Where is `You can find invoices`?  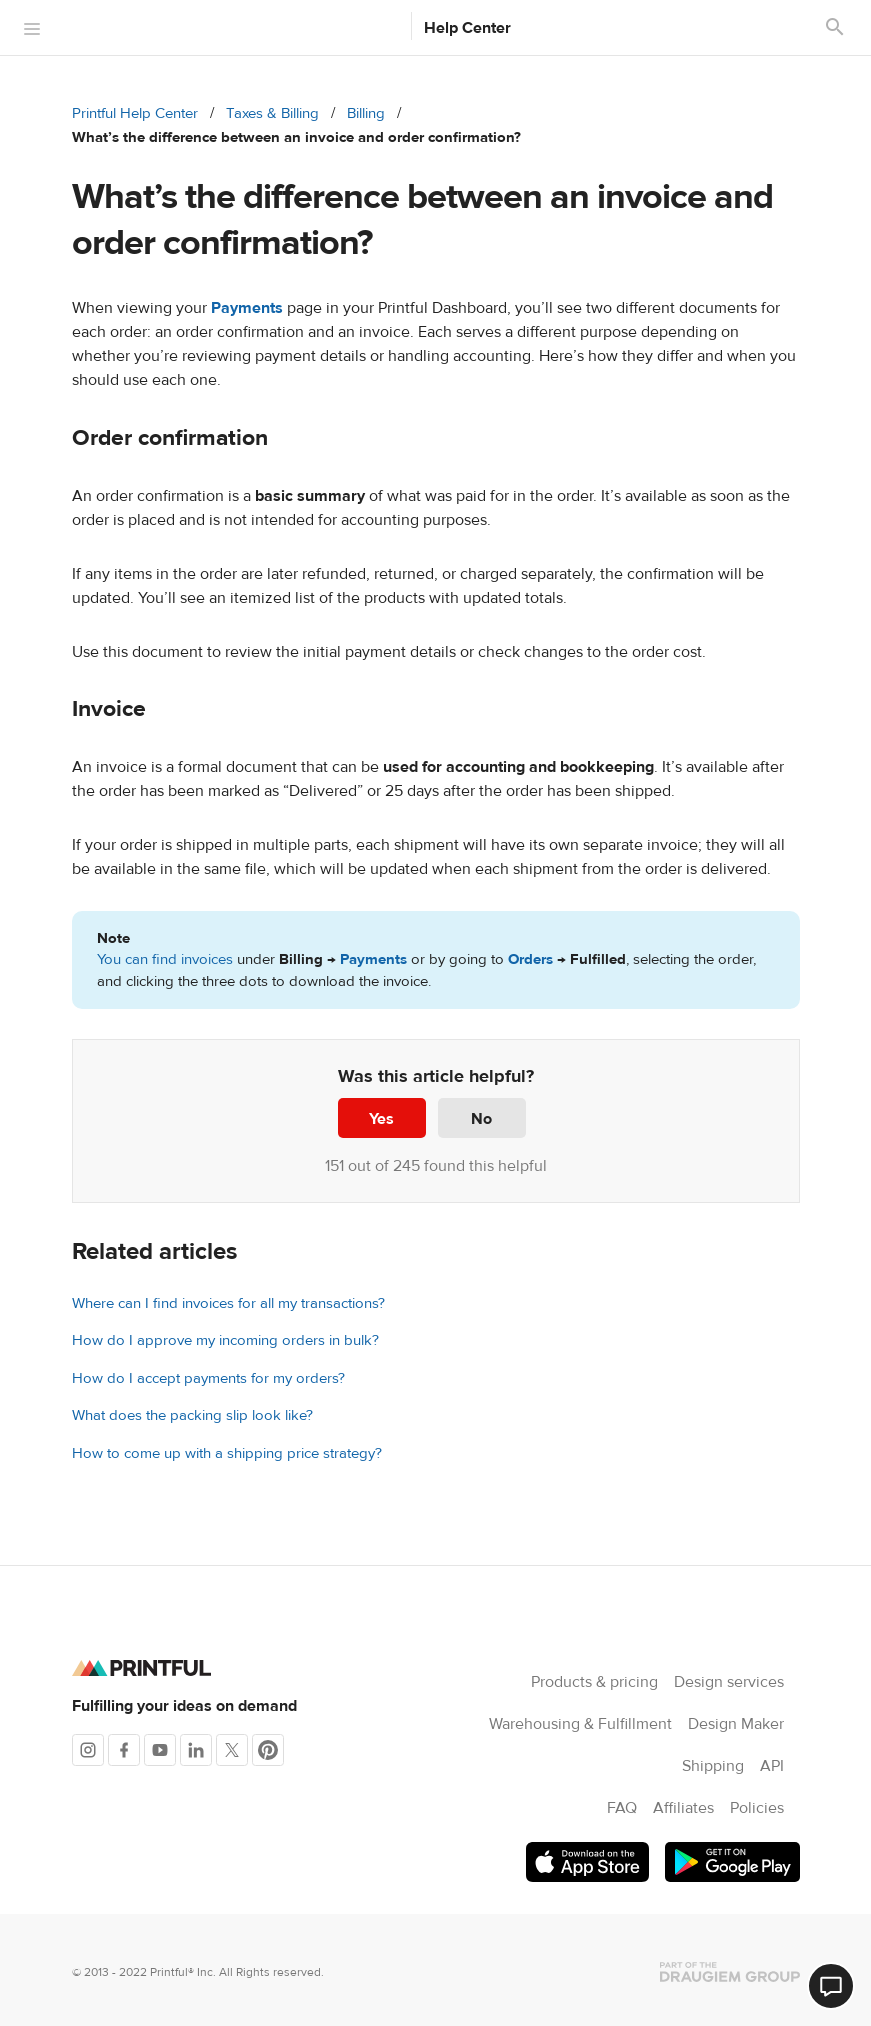
You can find invoices is located at coordinates (165, 959).